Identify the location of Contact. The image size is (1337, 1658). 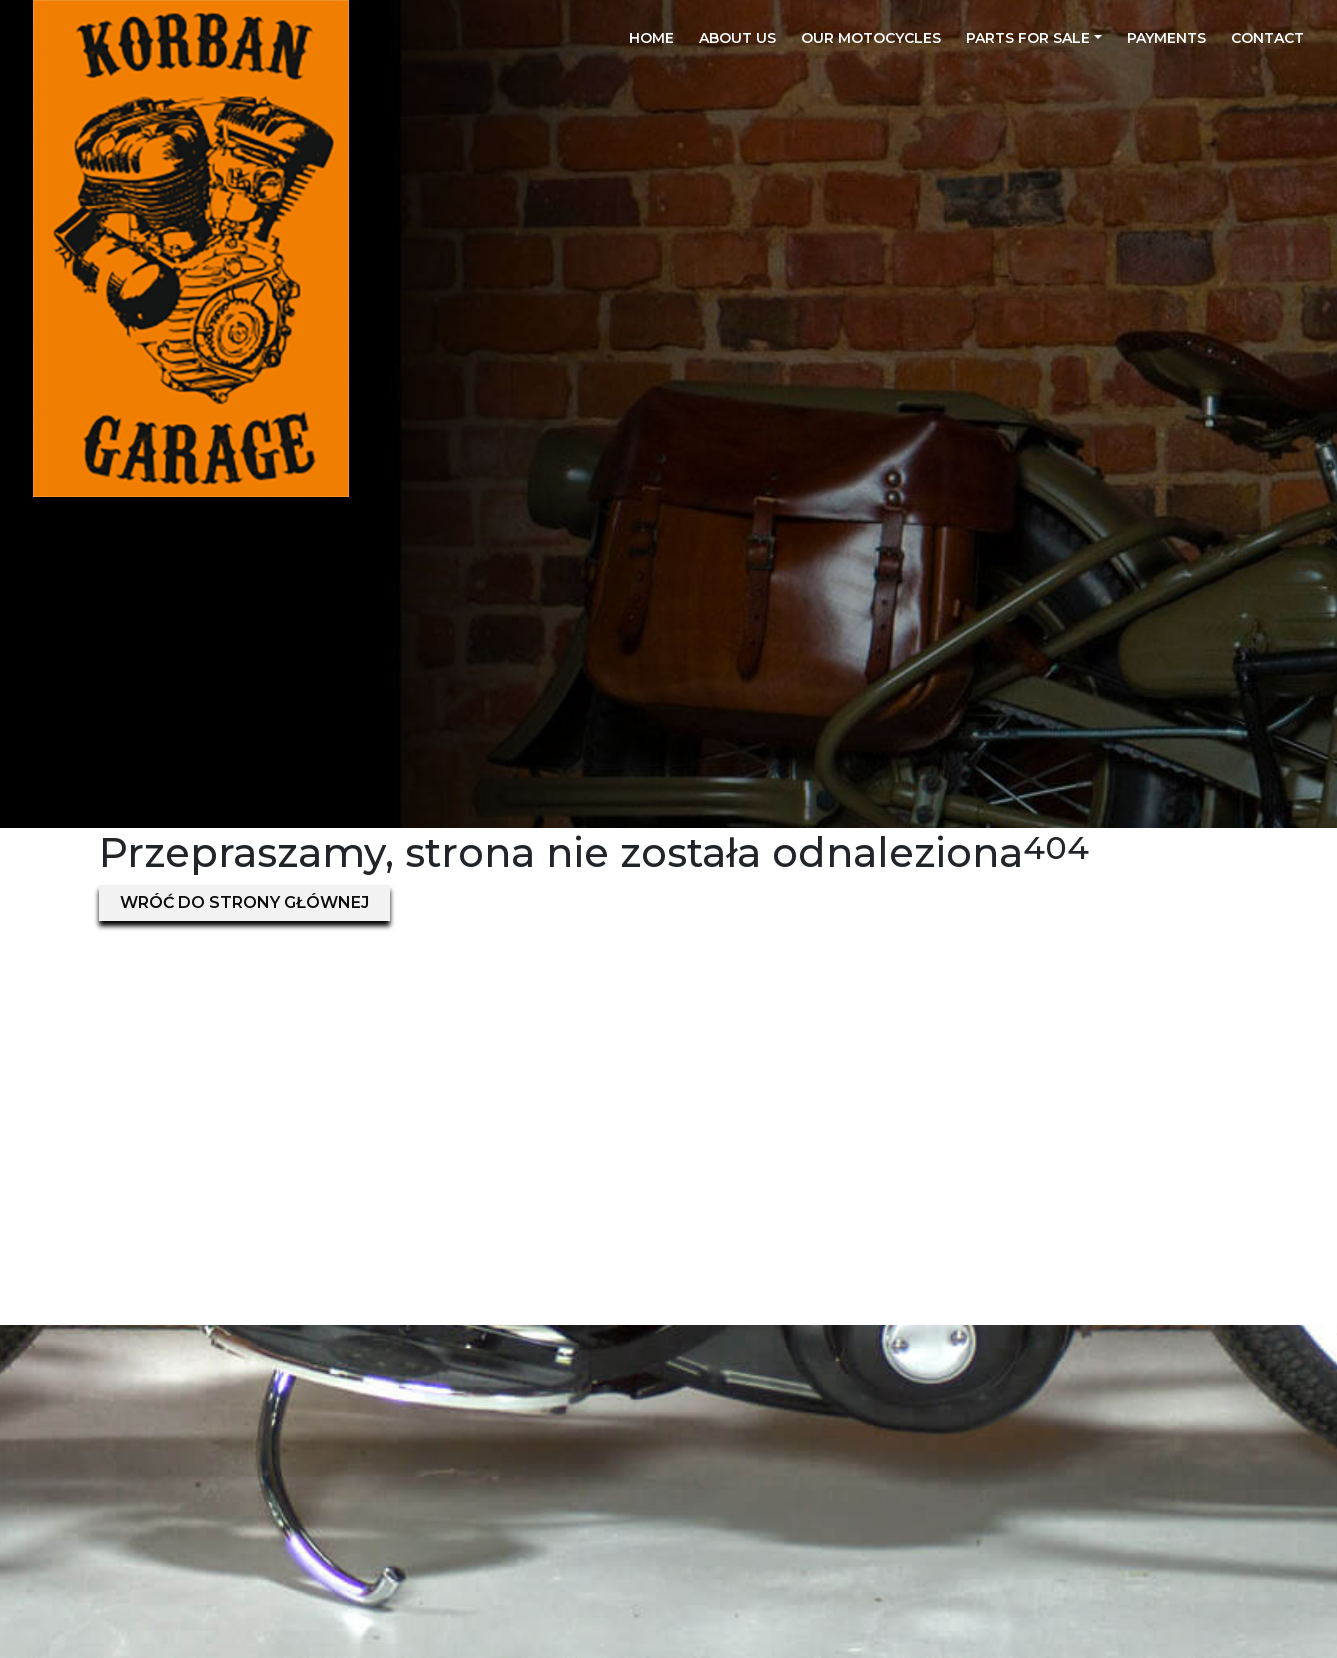
(1267, 38).